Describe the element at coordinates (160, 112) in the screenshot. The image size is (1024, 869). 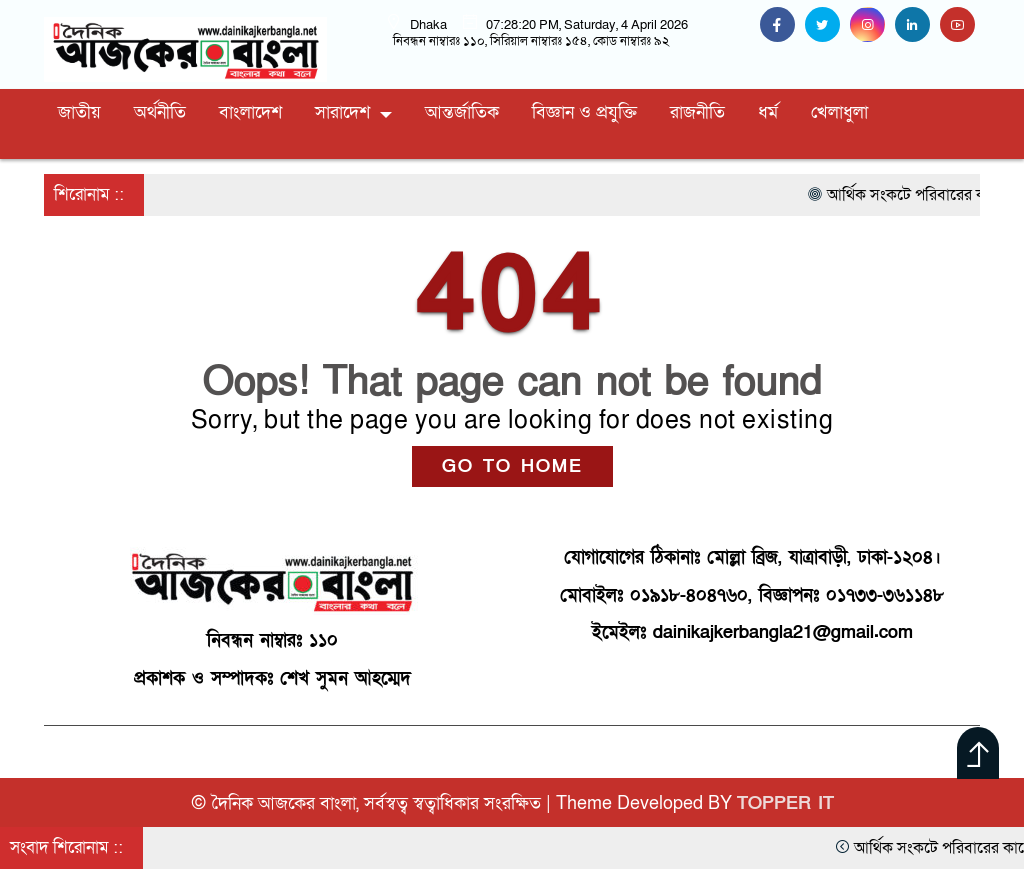
I see `অর্থনীতি` at that location.